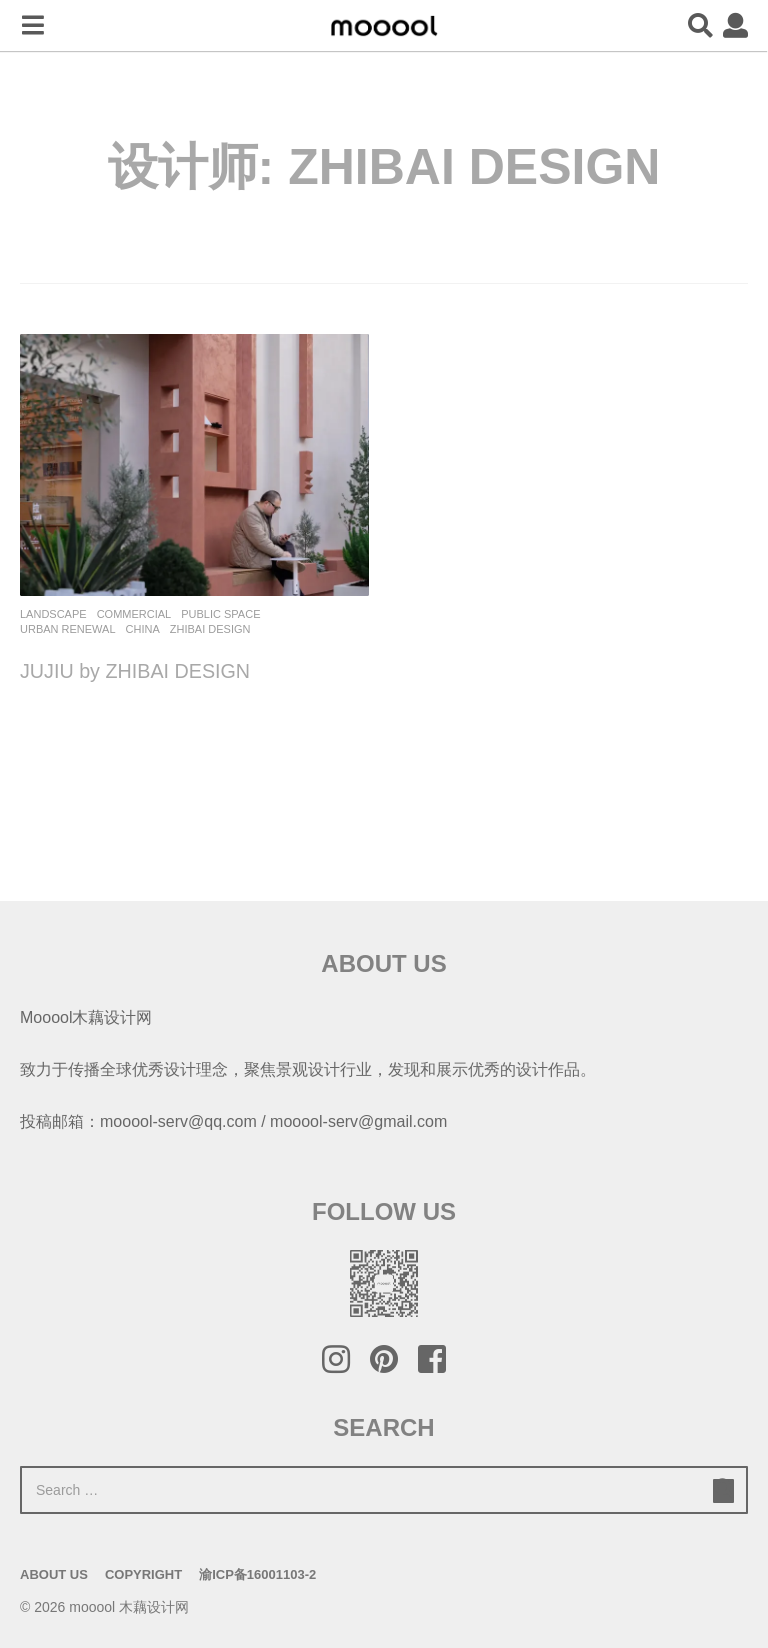 This screenshot has height=1648, width=768. I want to click on Public Space, so click(220, 614).